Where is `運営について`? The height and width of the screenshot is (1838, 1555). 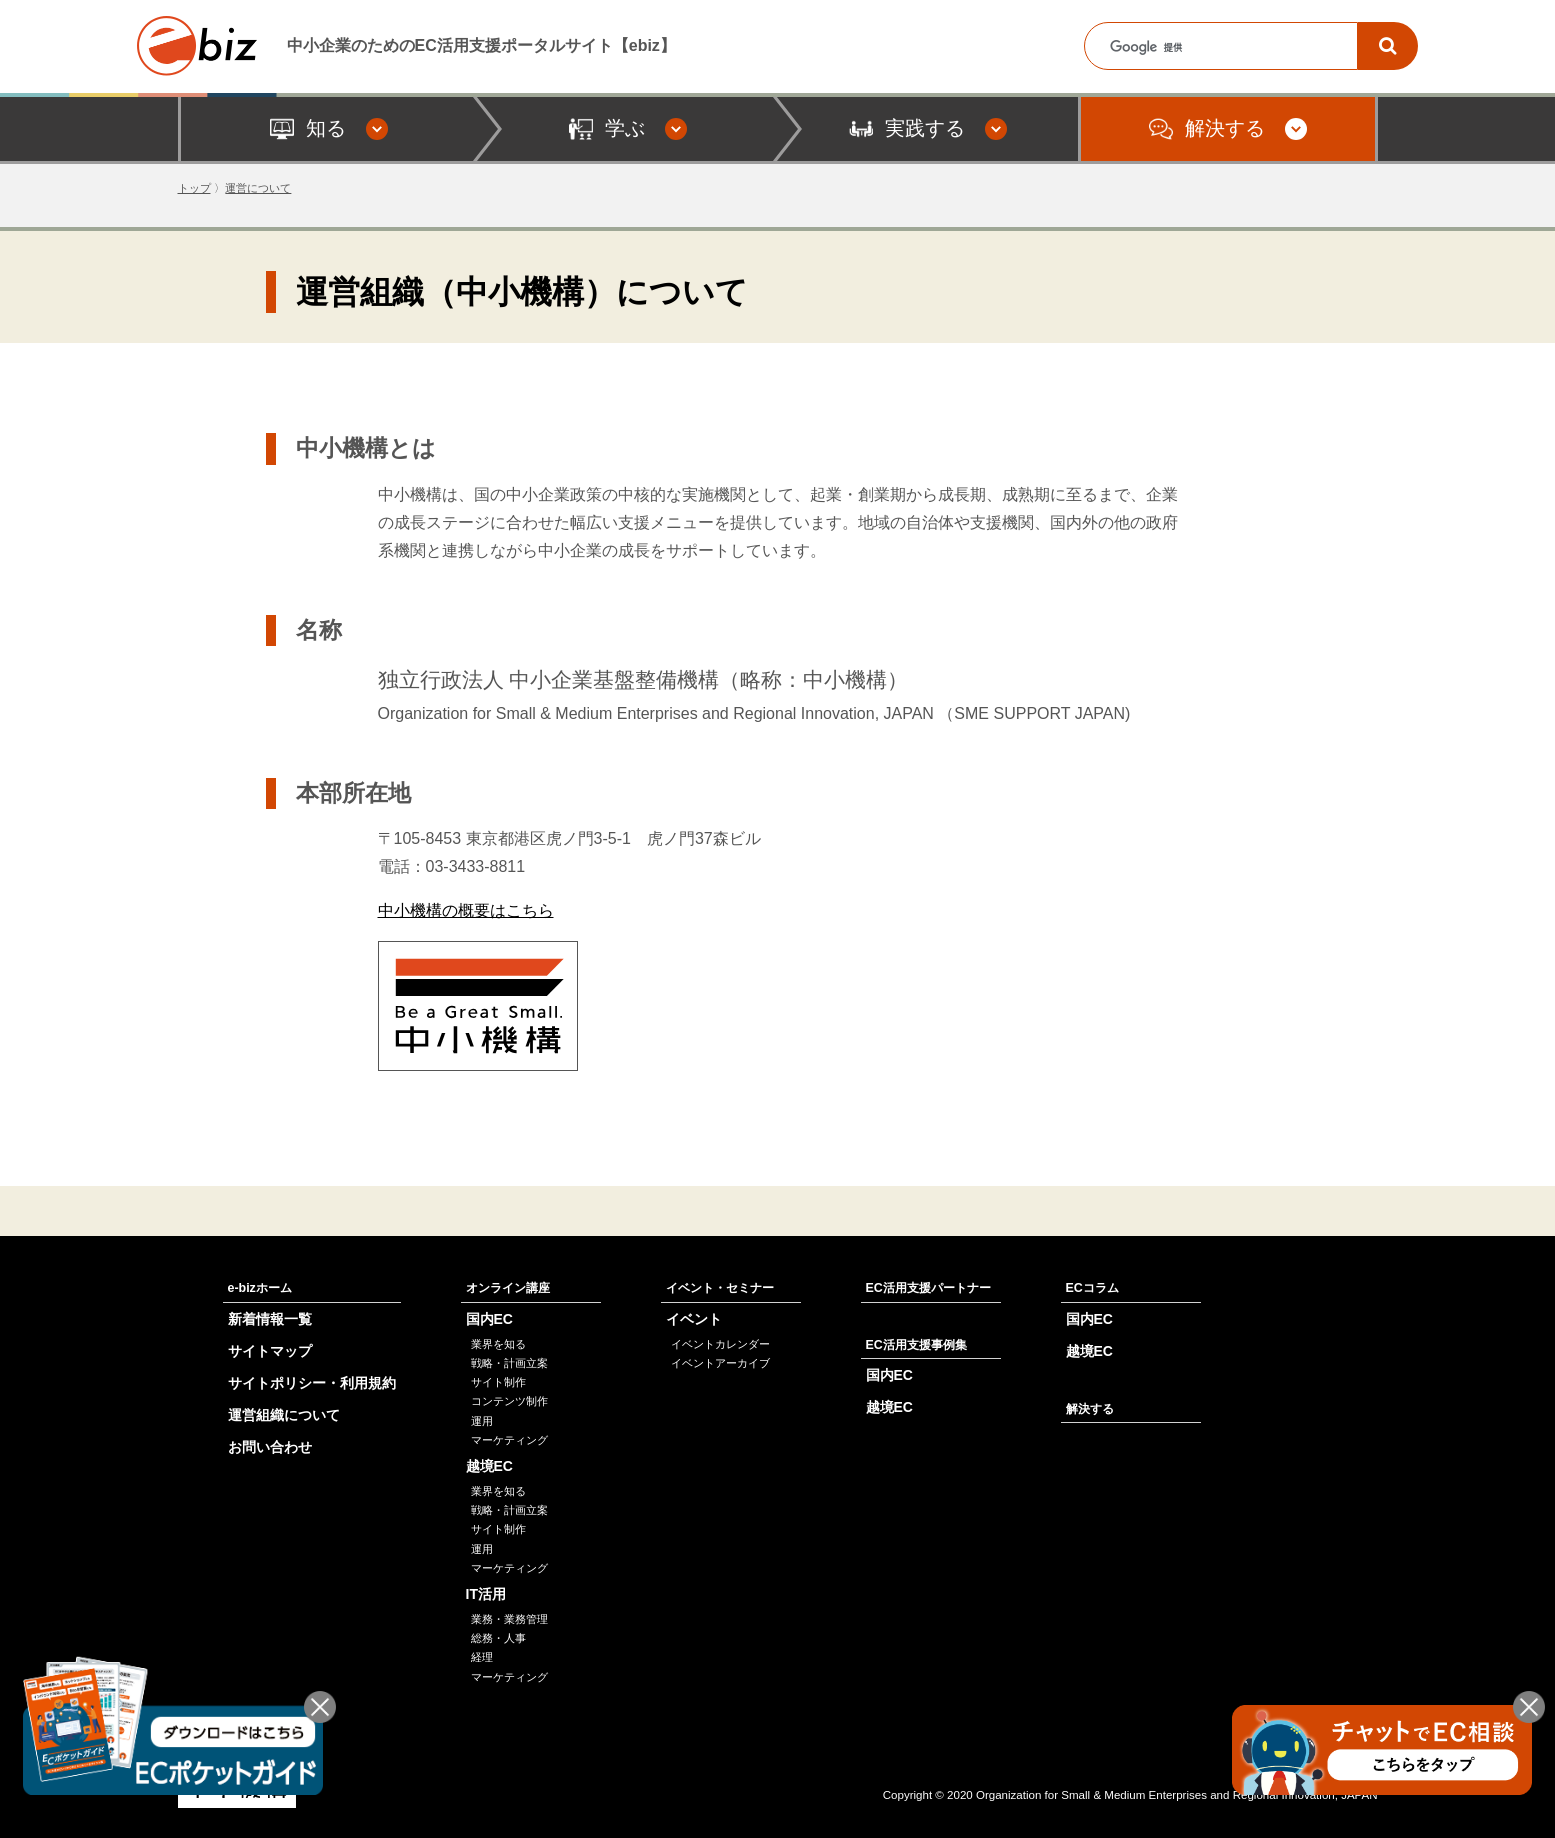
運営について is located at coordinates (258, 188).